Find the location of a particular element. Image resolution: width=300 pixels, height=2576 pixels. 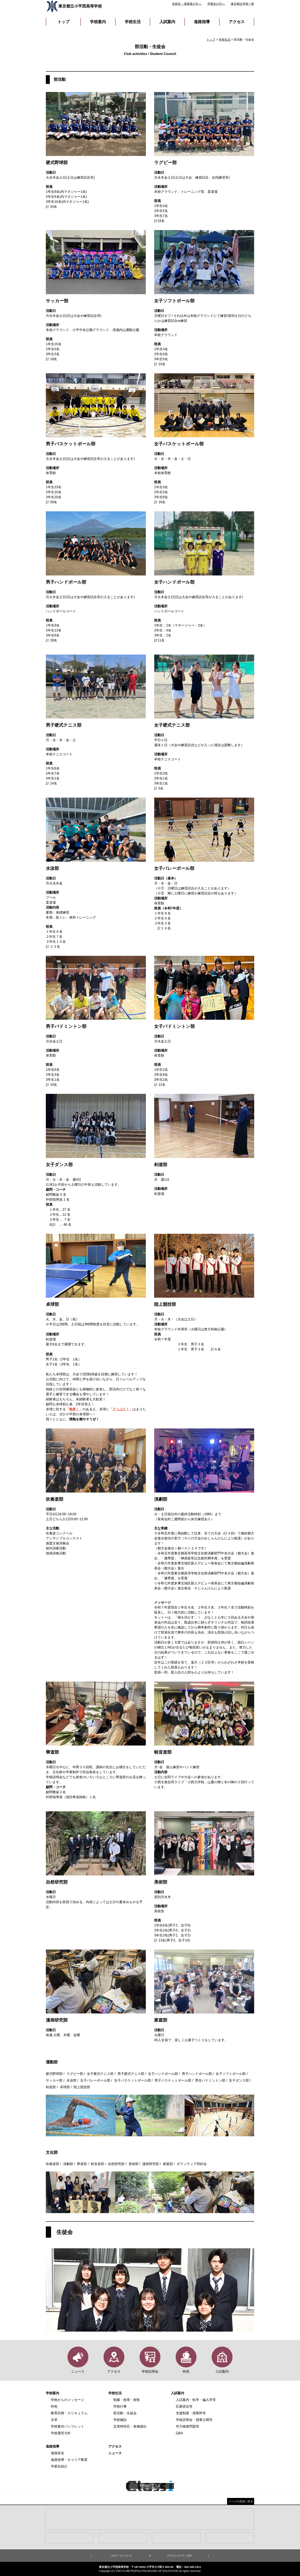

学校からのメッセージ is located at coordinates (67, 2400).